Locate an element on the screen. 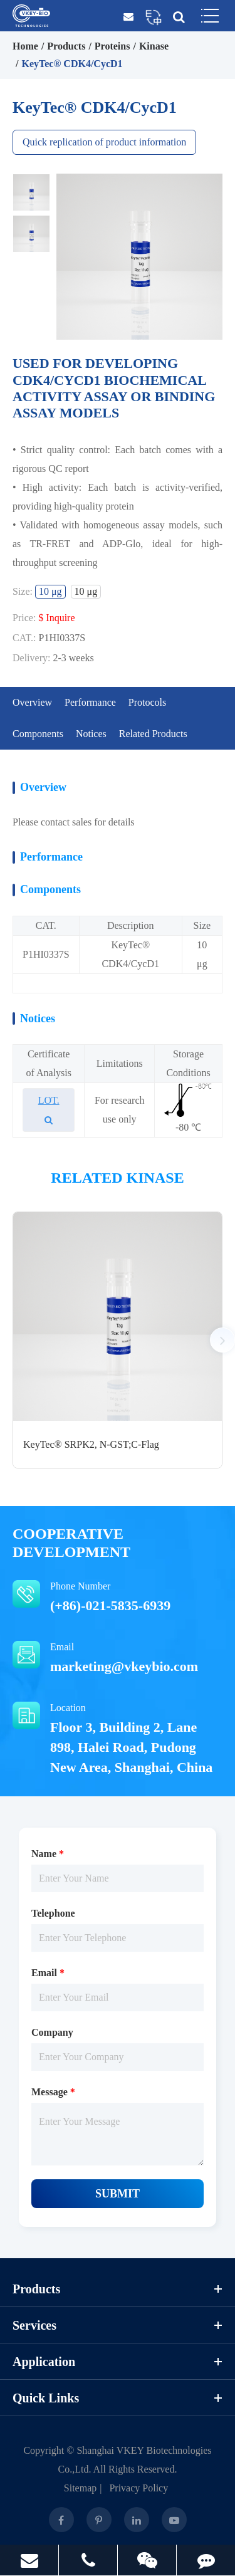 The image size is (235, 2576). Submit is located at coordinates (117, 2193).